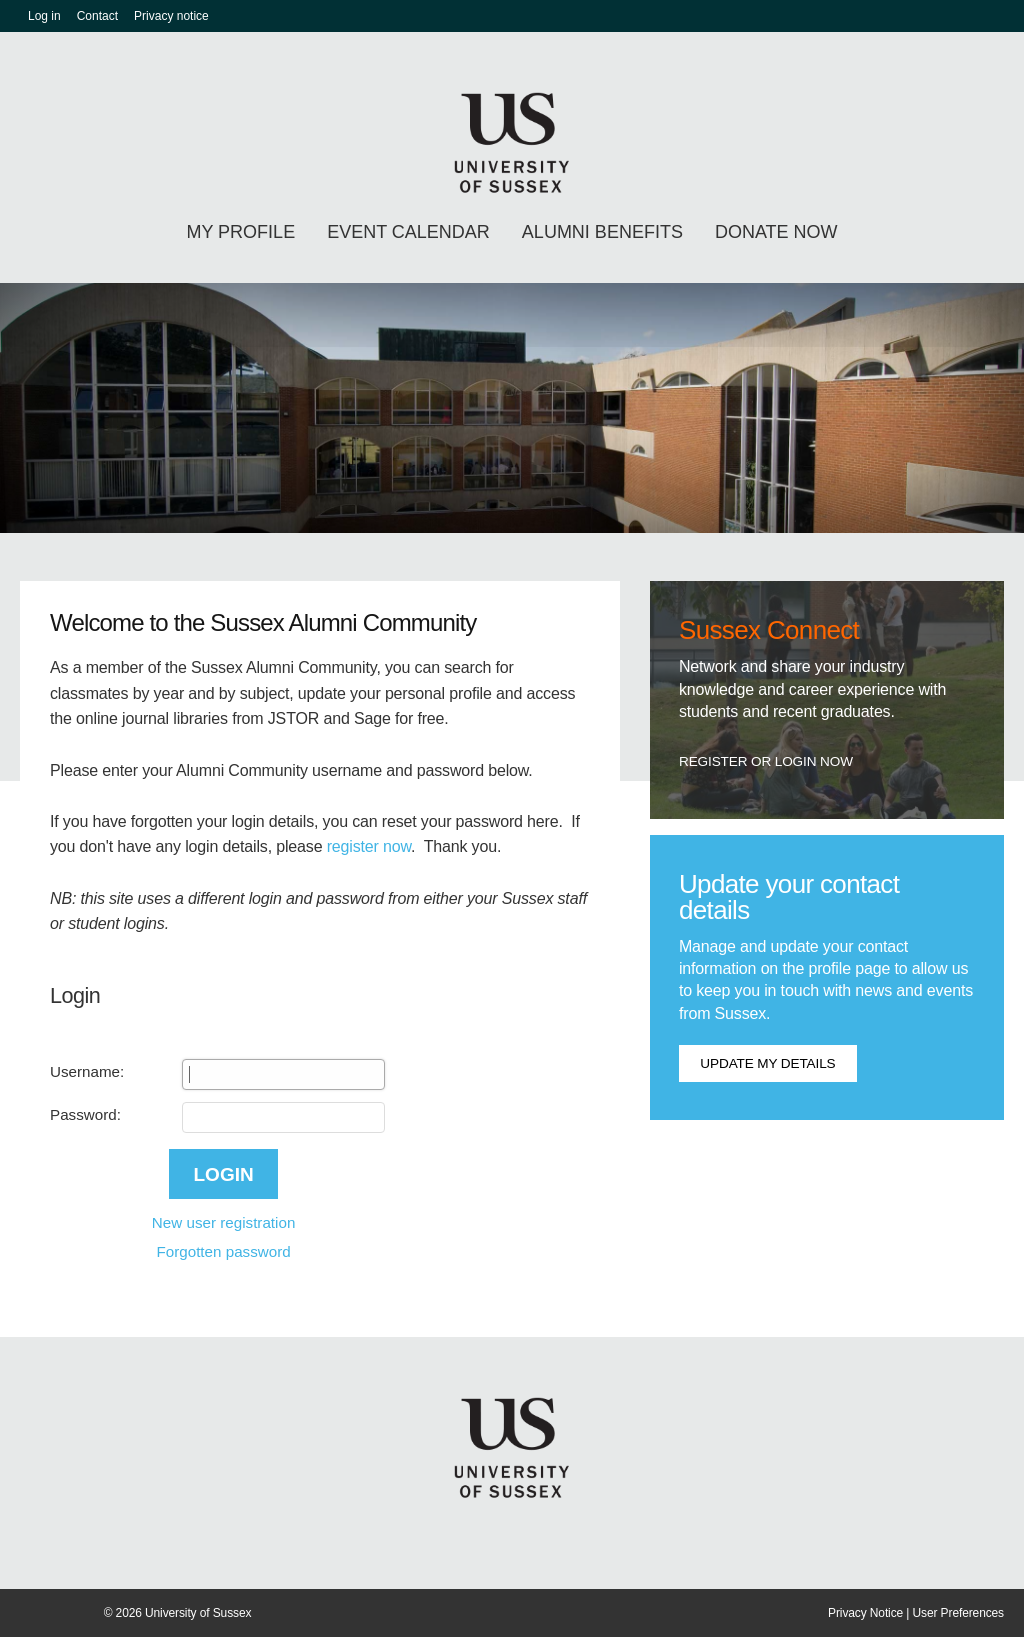 The height and width of the screenshot is (1637, 1024). Describe the element at coordinates (602, 232) in the screenshot. I see `Alumni benefits` at that location.